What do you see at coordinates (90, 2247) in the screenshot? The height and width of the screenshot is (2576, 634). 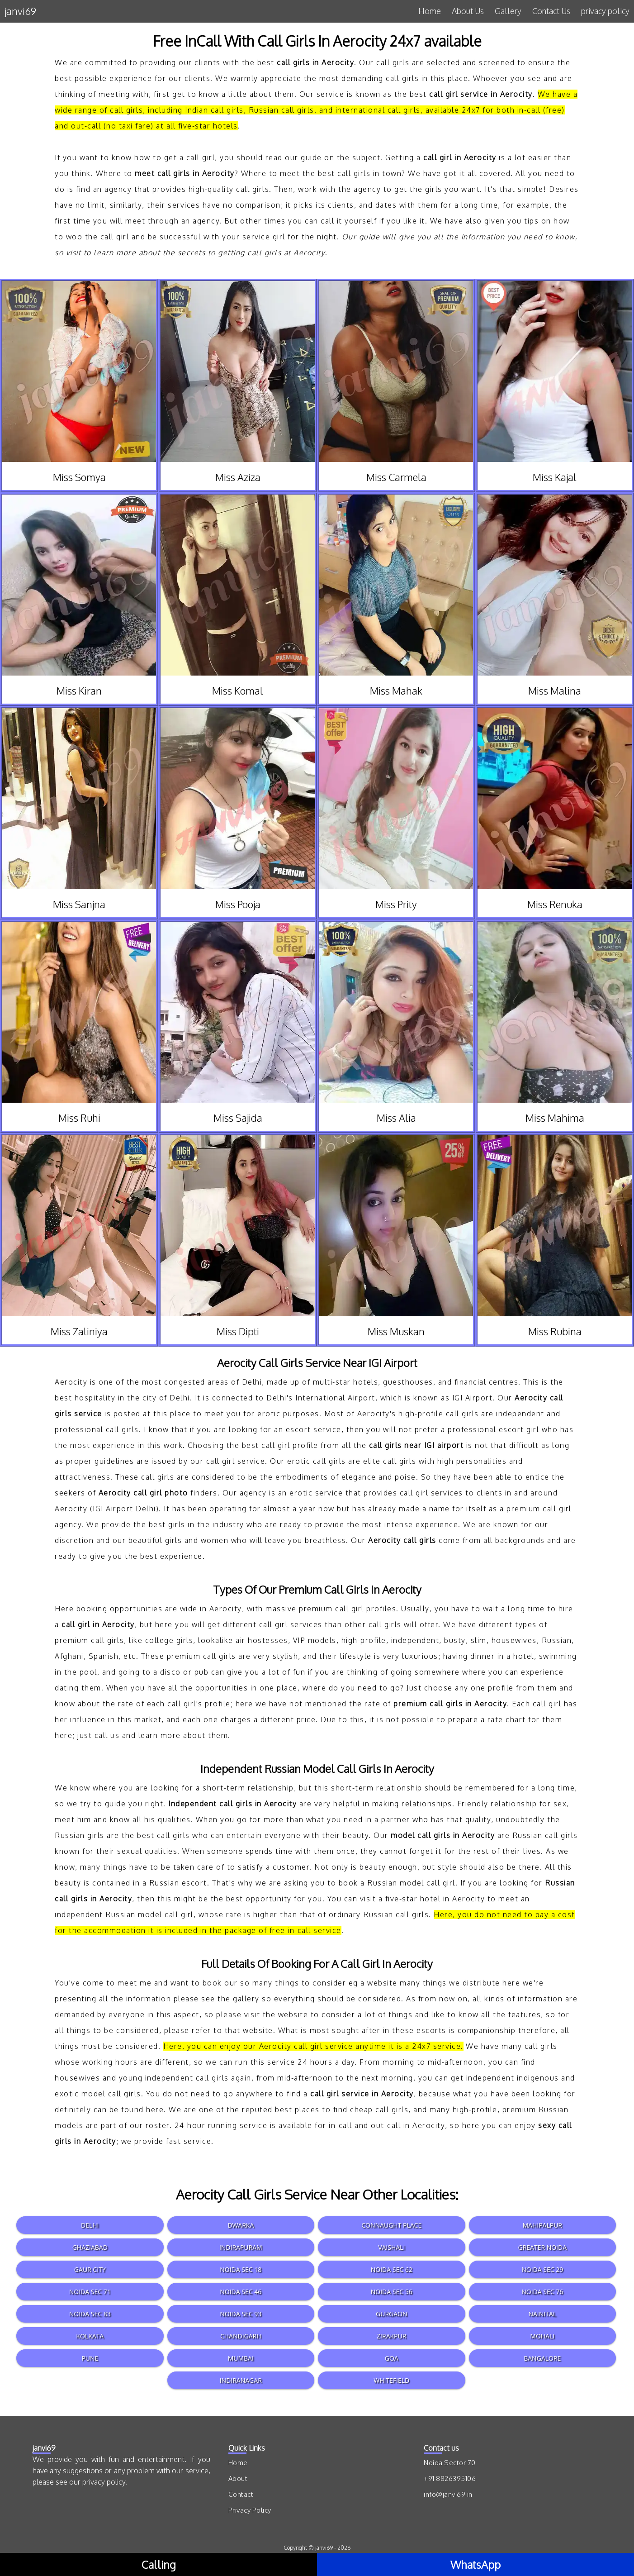 I see `Ghaziabad` at bounding box center [90, 2247].